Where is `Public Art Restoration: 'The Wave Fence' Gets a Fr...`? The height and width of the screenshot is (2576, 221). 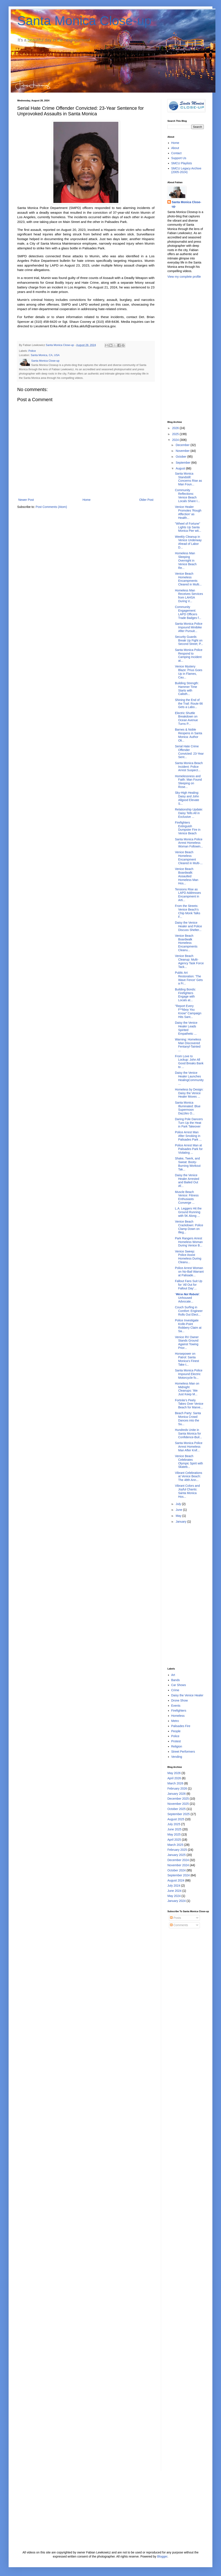 Public Art Restoration: 'The Wave Fence' Gets a Fr... is located at coordinates (189, 978).